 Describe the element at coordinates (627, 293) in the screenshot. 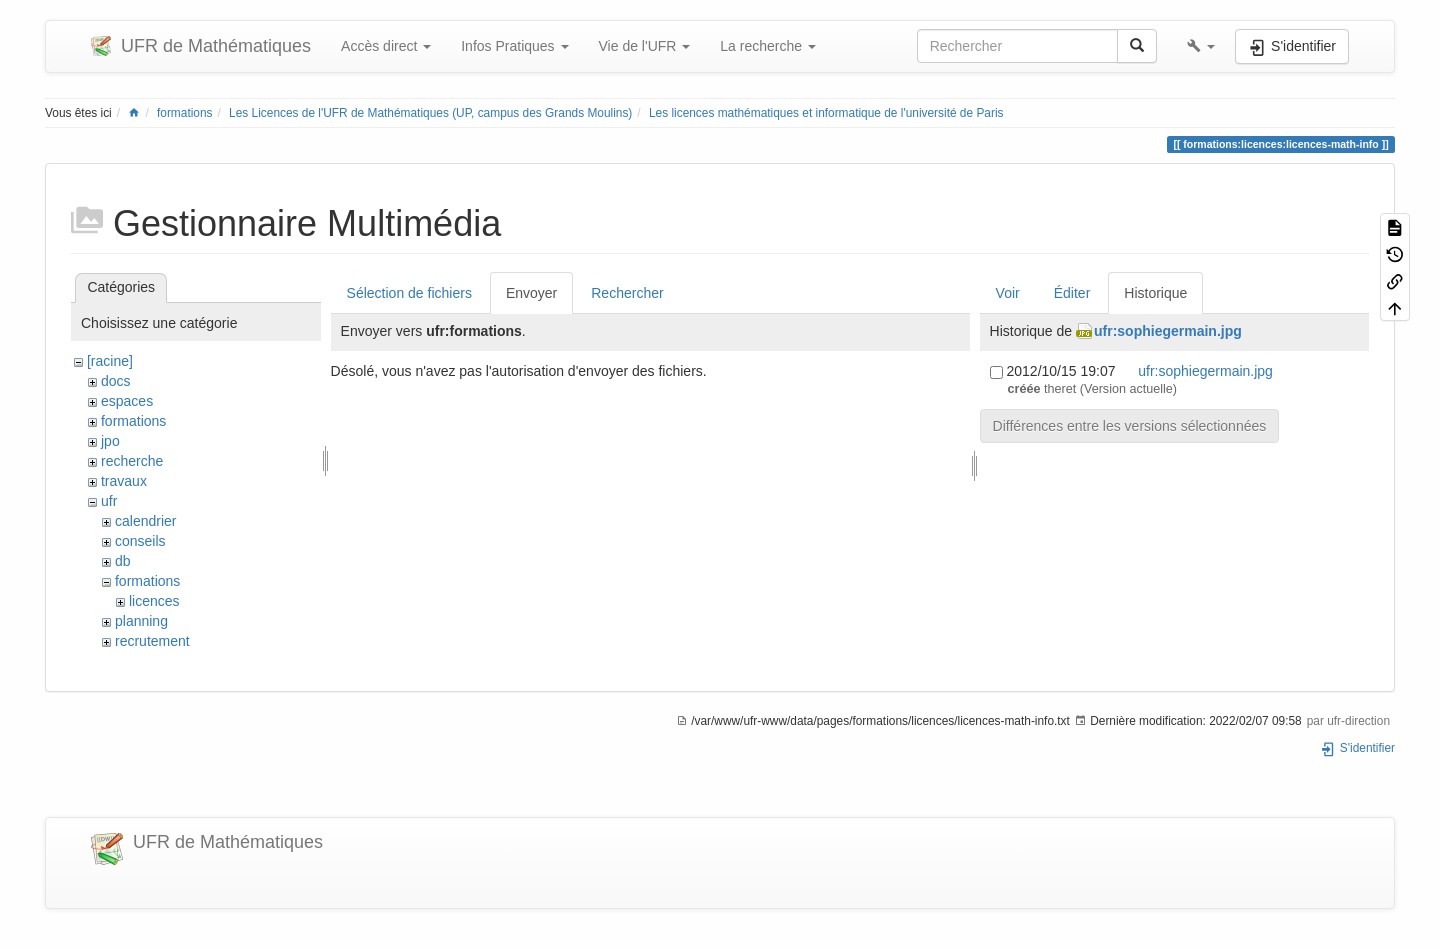

I see `Rechercher` at that location.